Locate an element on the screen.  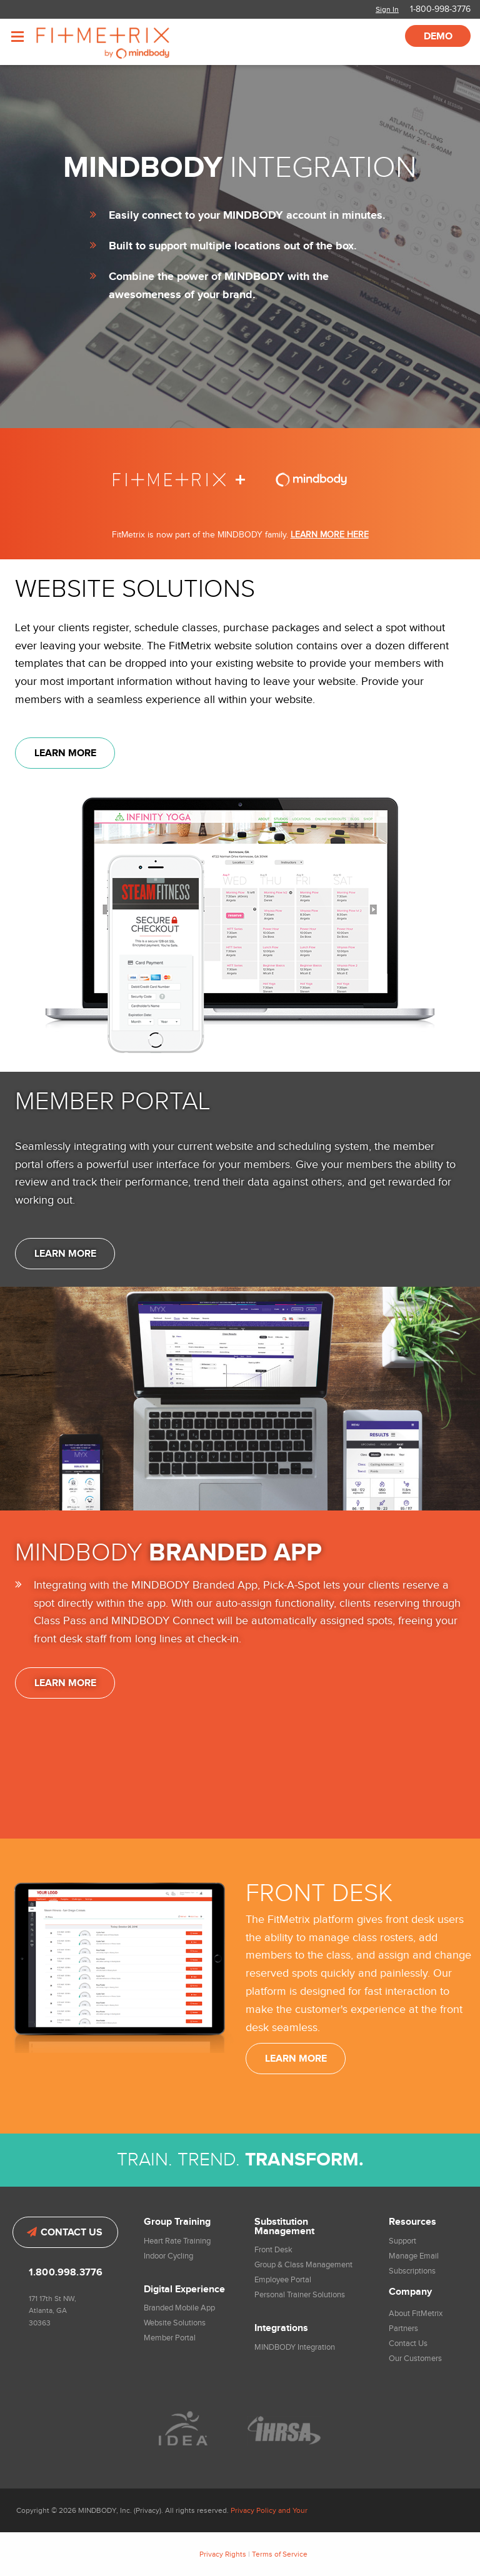
Demo is located at coordinates (438, 36).